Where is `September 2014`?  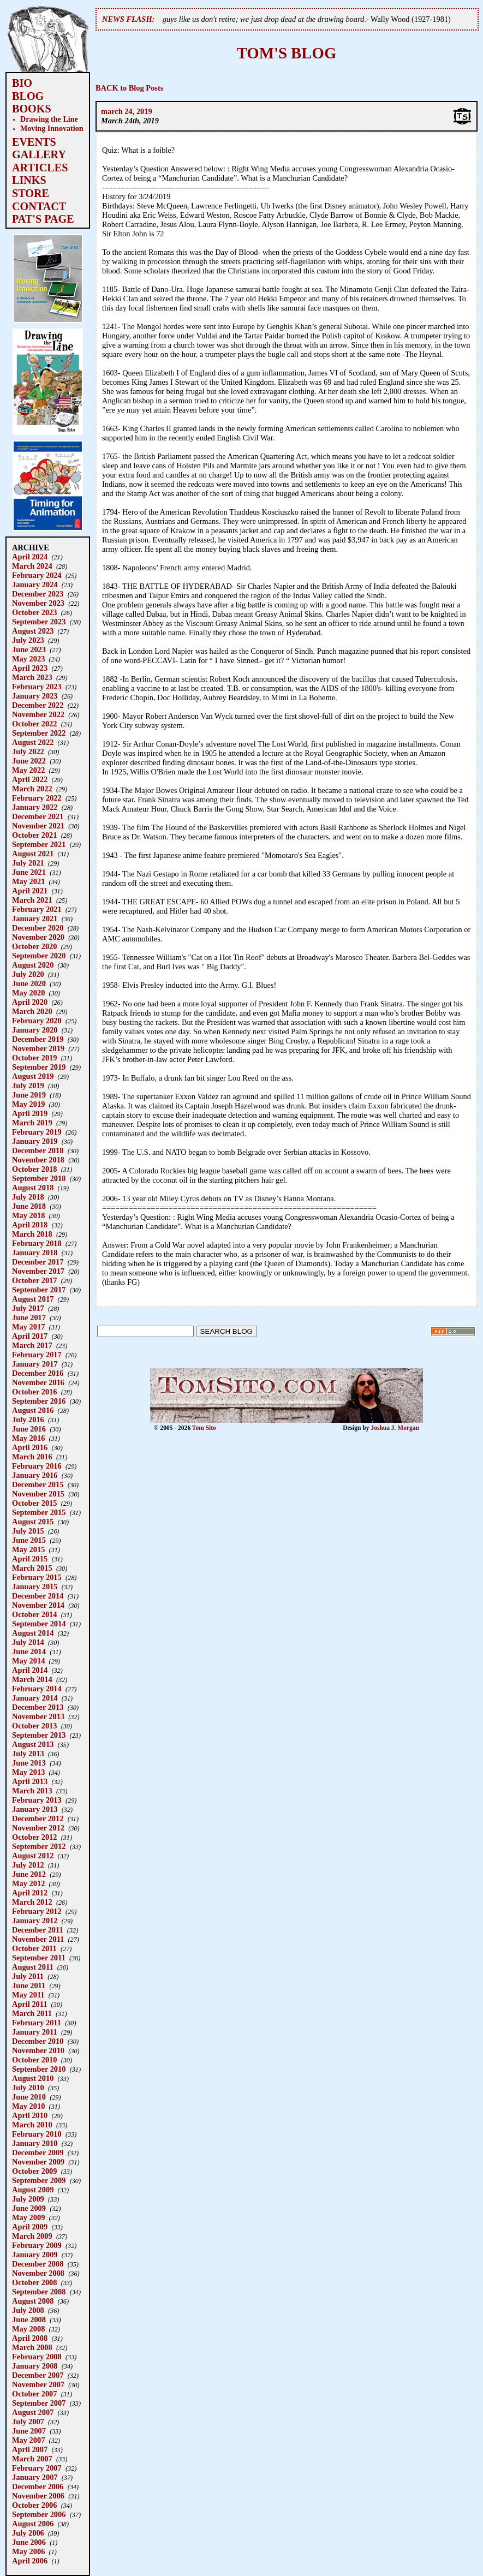 September 2014 is located at coordinates (38, 1623).